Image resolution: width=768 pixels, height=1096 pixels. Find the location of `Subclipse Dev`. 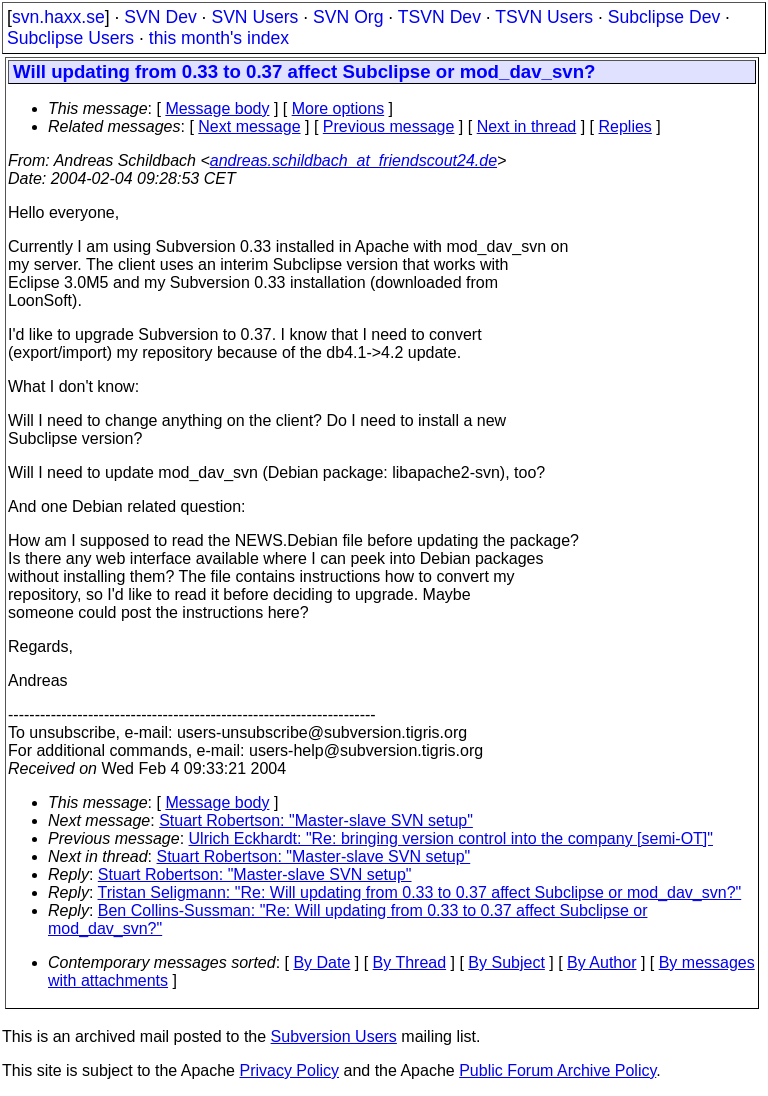

Subclipse Dev is located at coordinates (664, 17).